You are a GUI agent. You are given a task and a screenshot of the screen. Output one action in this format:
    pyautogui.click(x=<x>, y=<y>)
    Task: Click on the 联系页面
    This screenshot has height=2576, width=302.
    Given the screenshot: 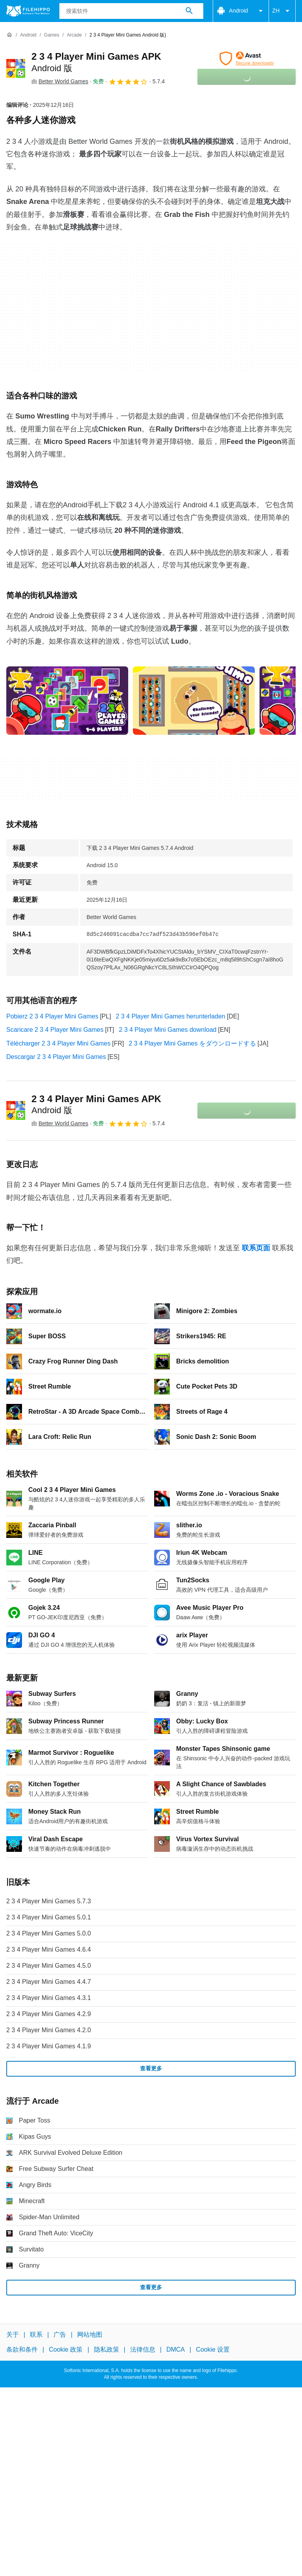 What is the action you would take?
    pyautogui.click(x=256, y=1248)
    